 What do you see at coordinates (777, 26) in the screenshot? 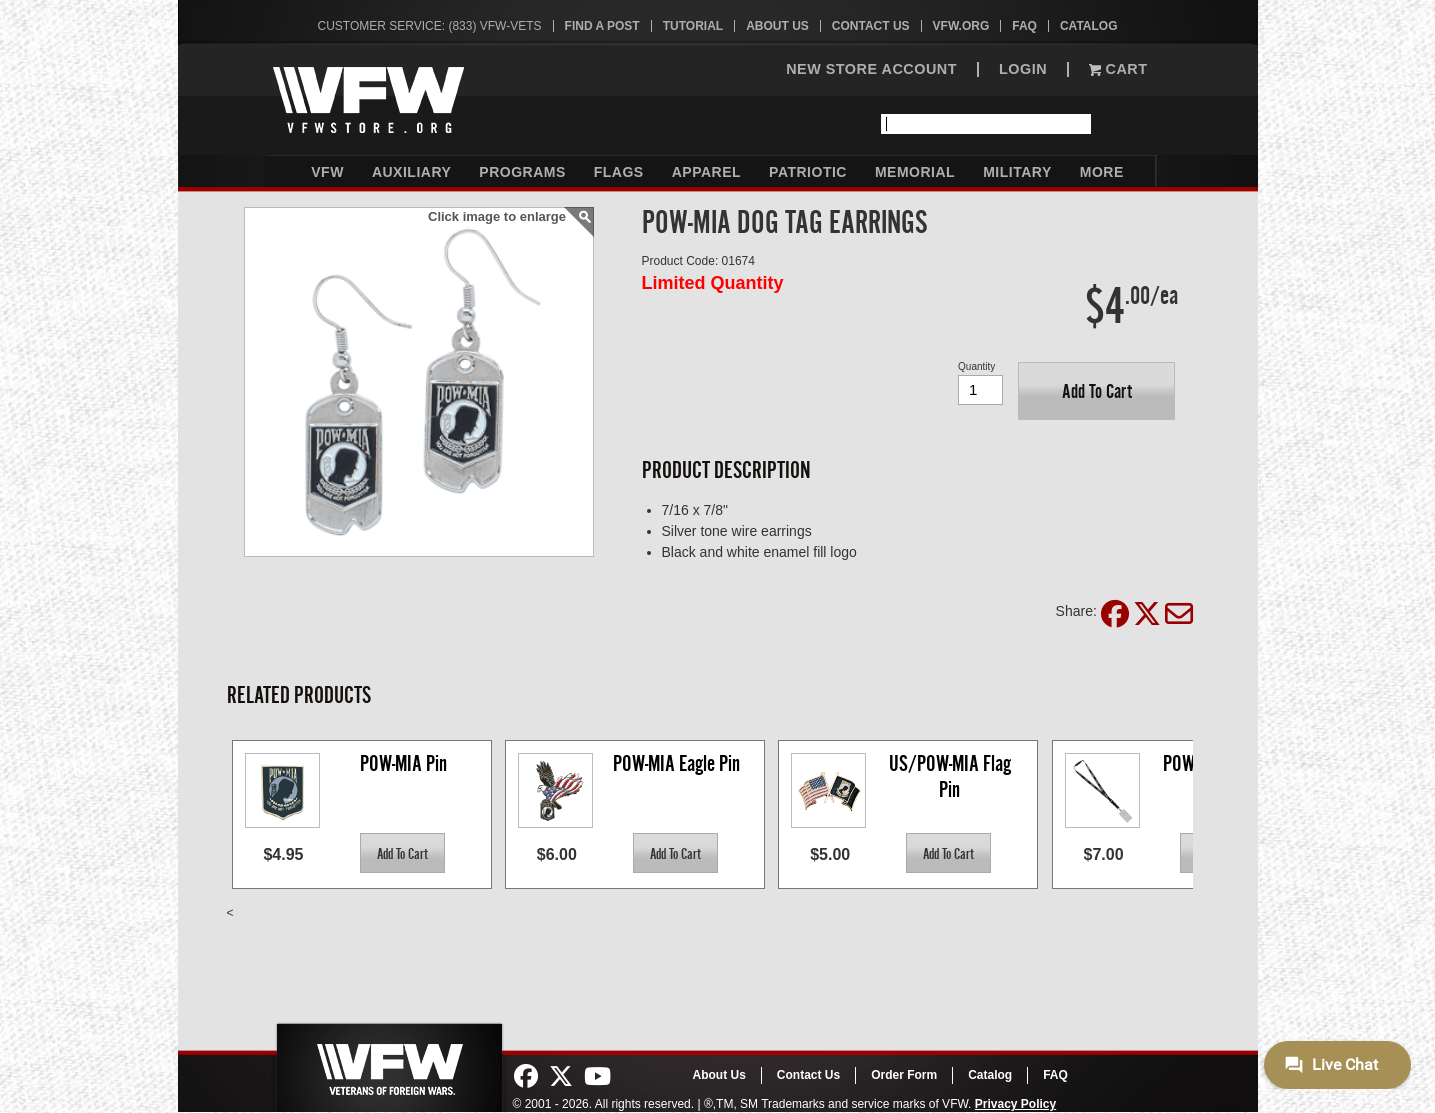
I see `About Us` at bounding box center [777, 26].